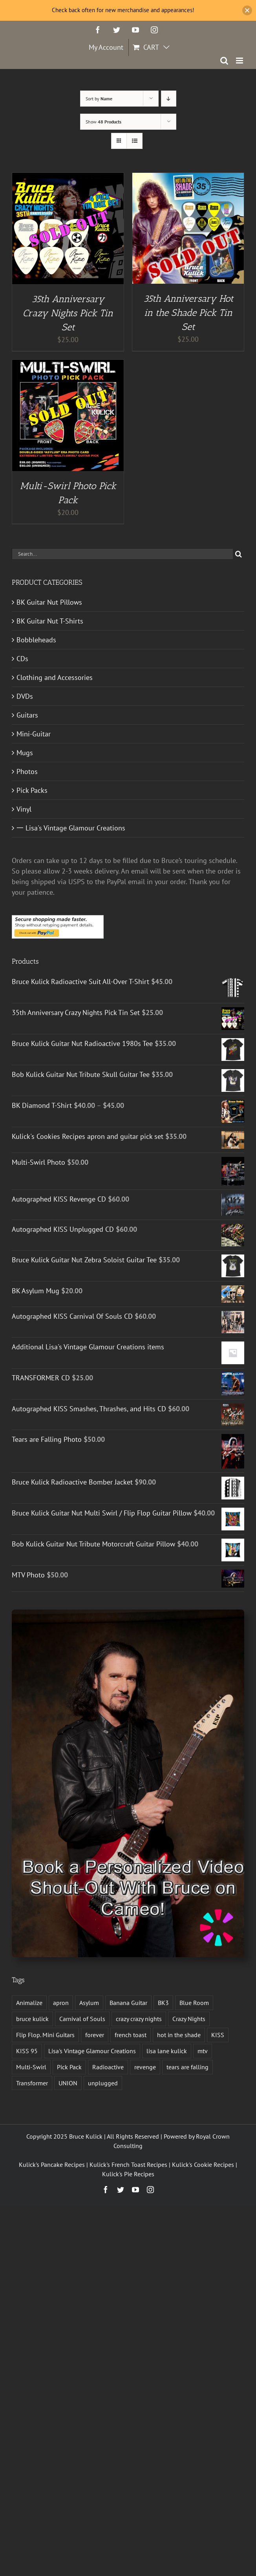 The width and height of the screenshot is (256, 2576). I want to click on Pick Pack [Pick Pack (3 products)], so click(69, 2067).